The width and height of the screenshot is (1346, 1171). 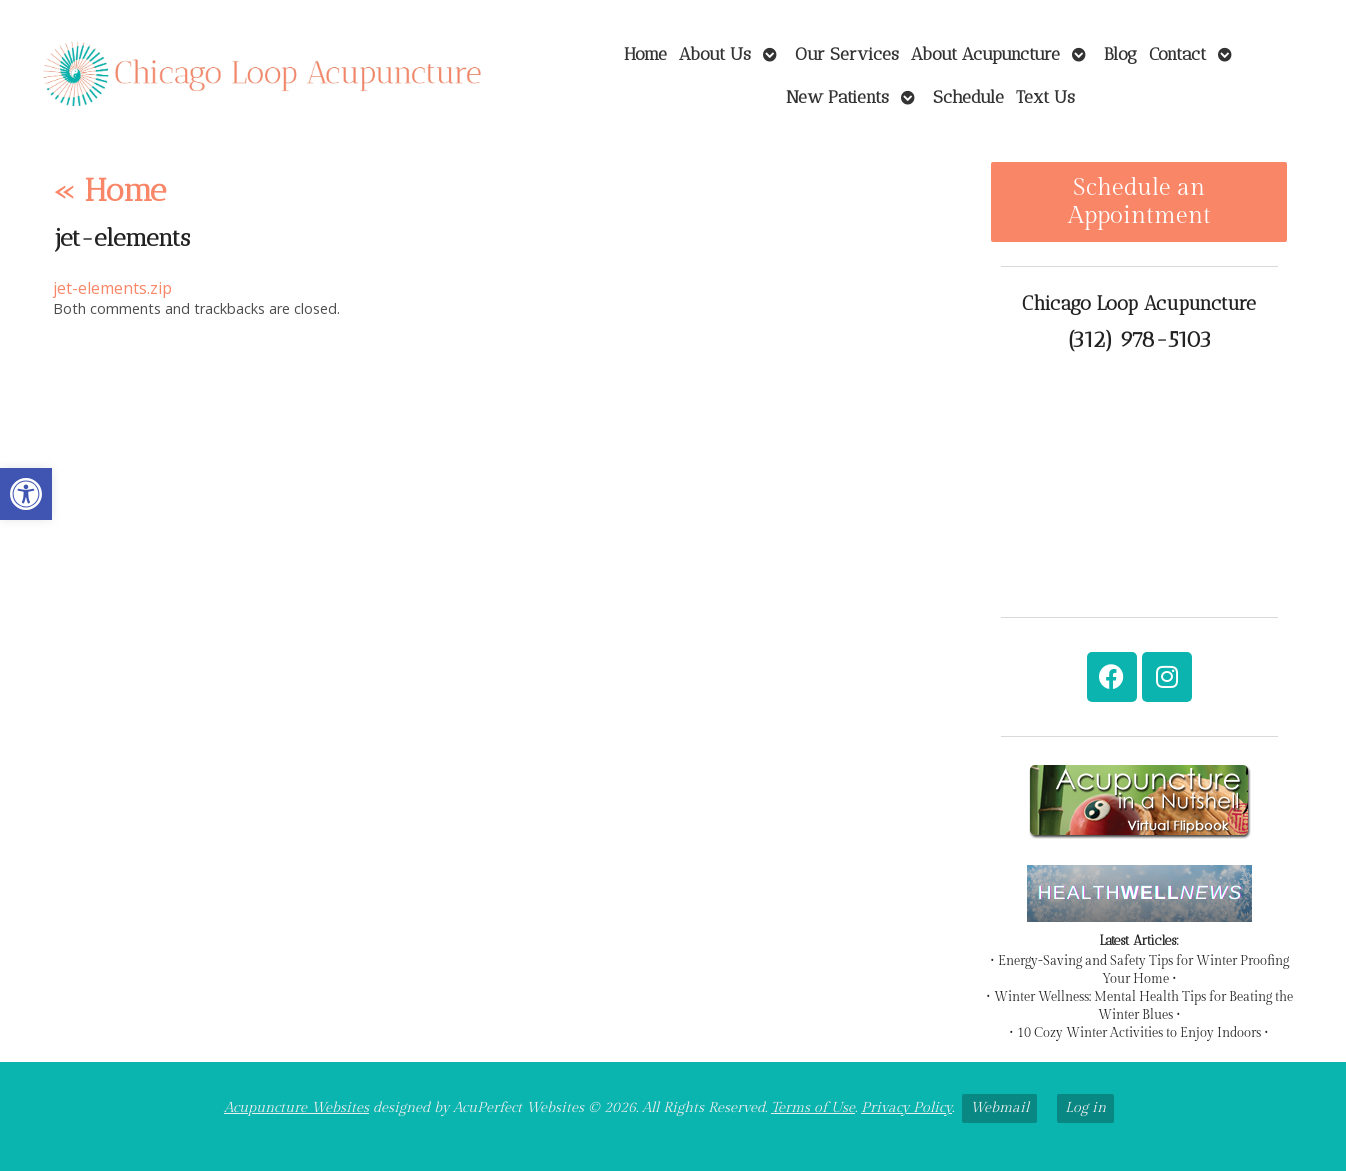 I want to click on Schedule [link], so click(x=968, y=96).